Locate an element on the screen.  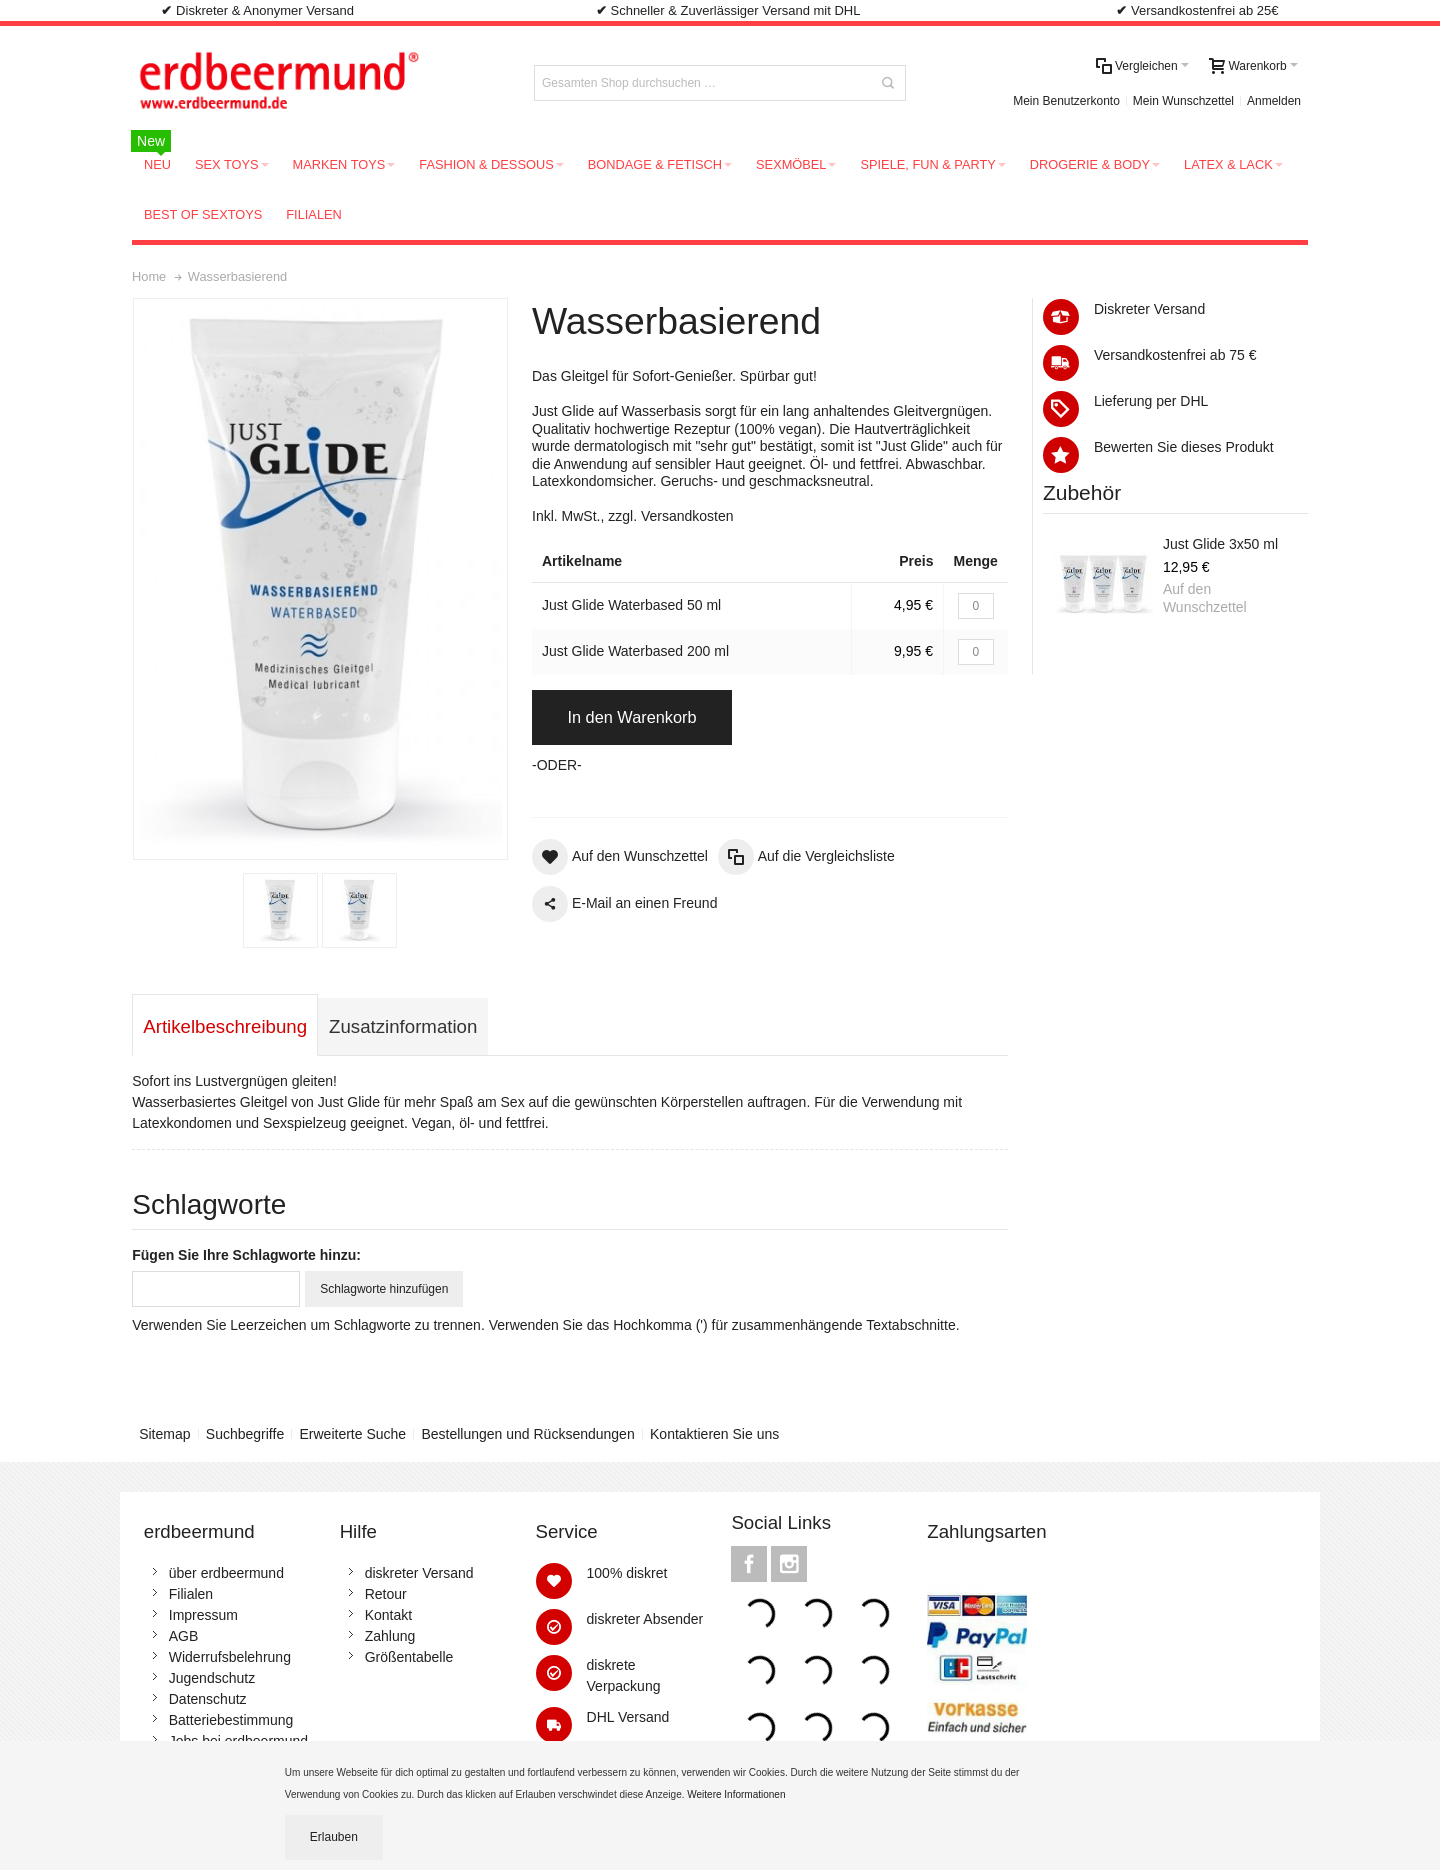
Zahlung is located at coordinates (390, 1636).